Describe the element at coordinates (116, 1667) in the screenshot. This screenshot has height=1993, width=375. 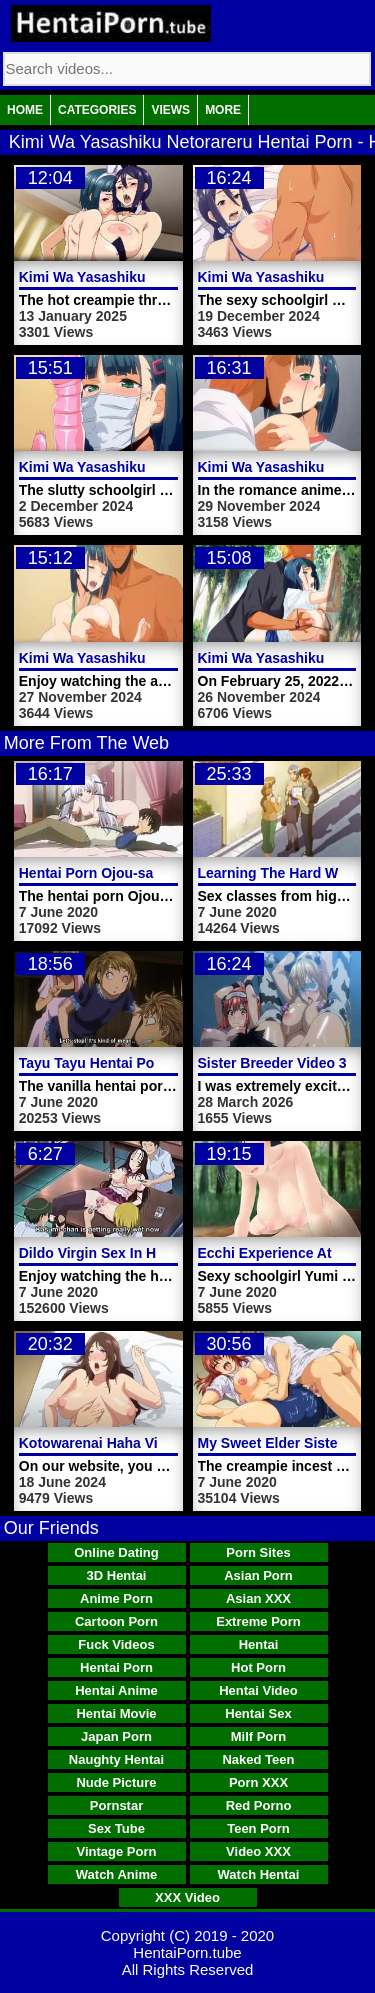
I see `Hentai Porn` at that location.